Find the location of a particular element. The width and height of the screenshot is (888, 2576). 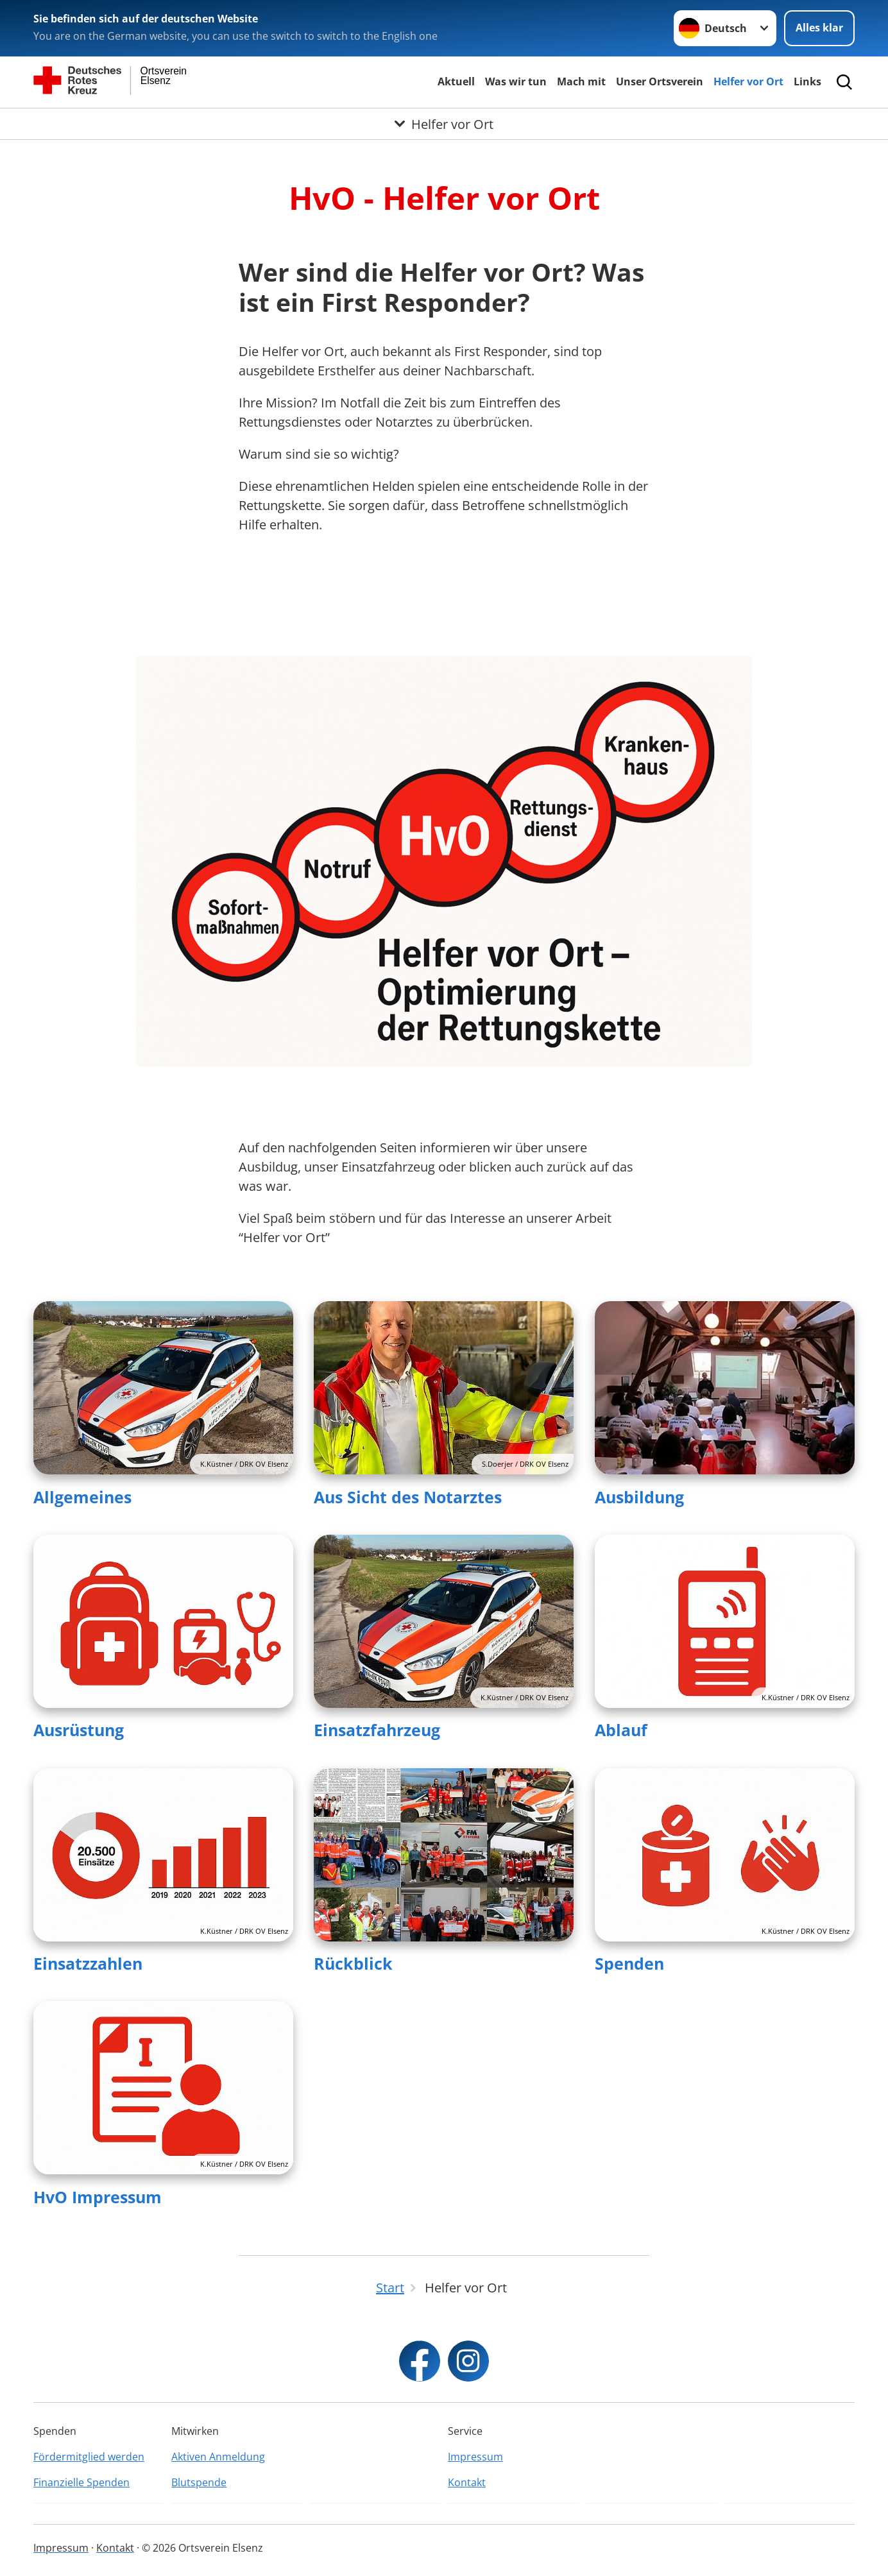

Allgemeines is located at coordinates (82, 1497).